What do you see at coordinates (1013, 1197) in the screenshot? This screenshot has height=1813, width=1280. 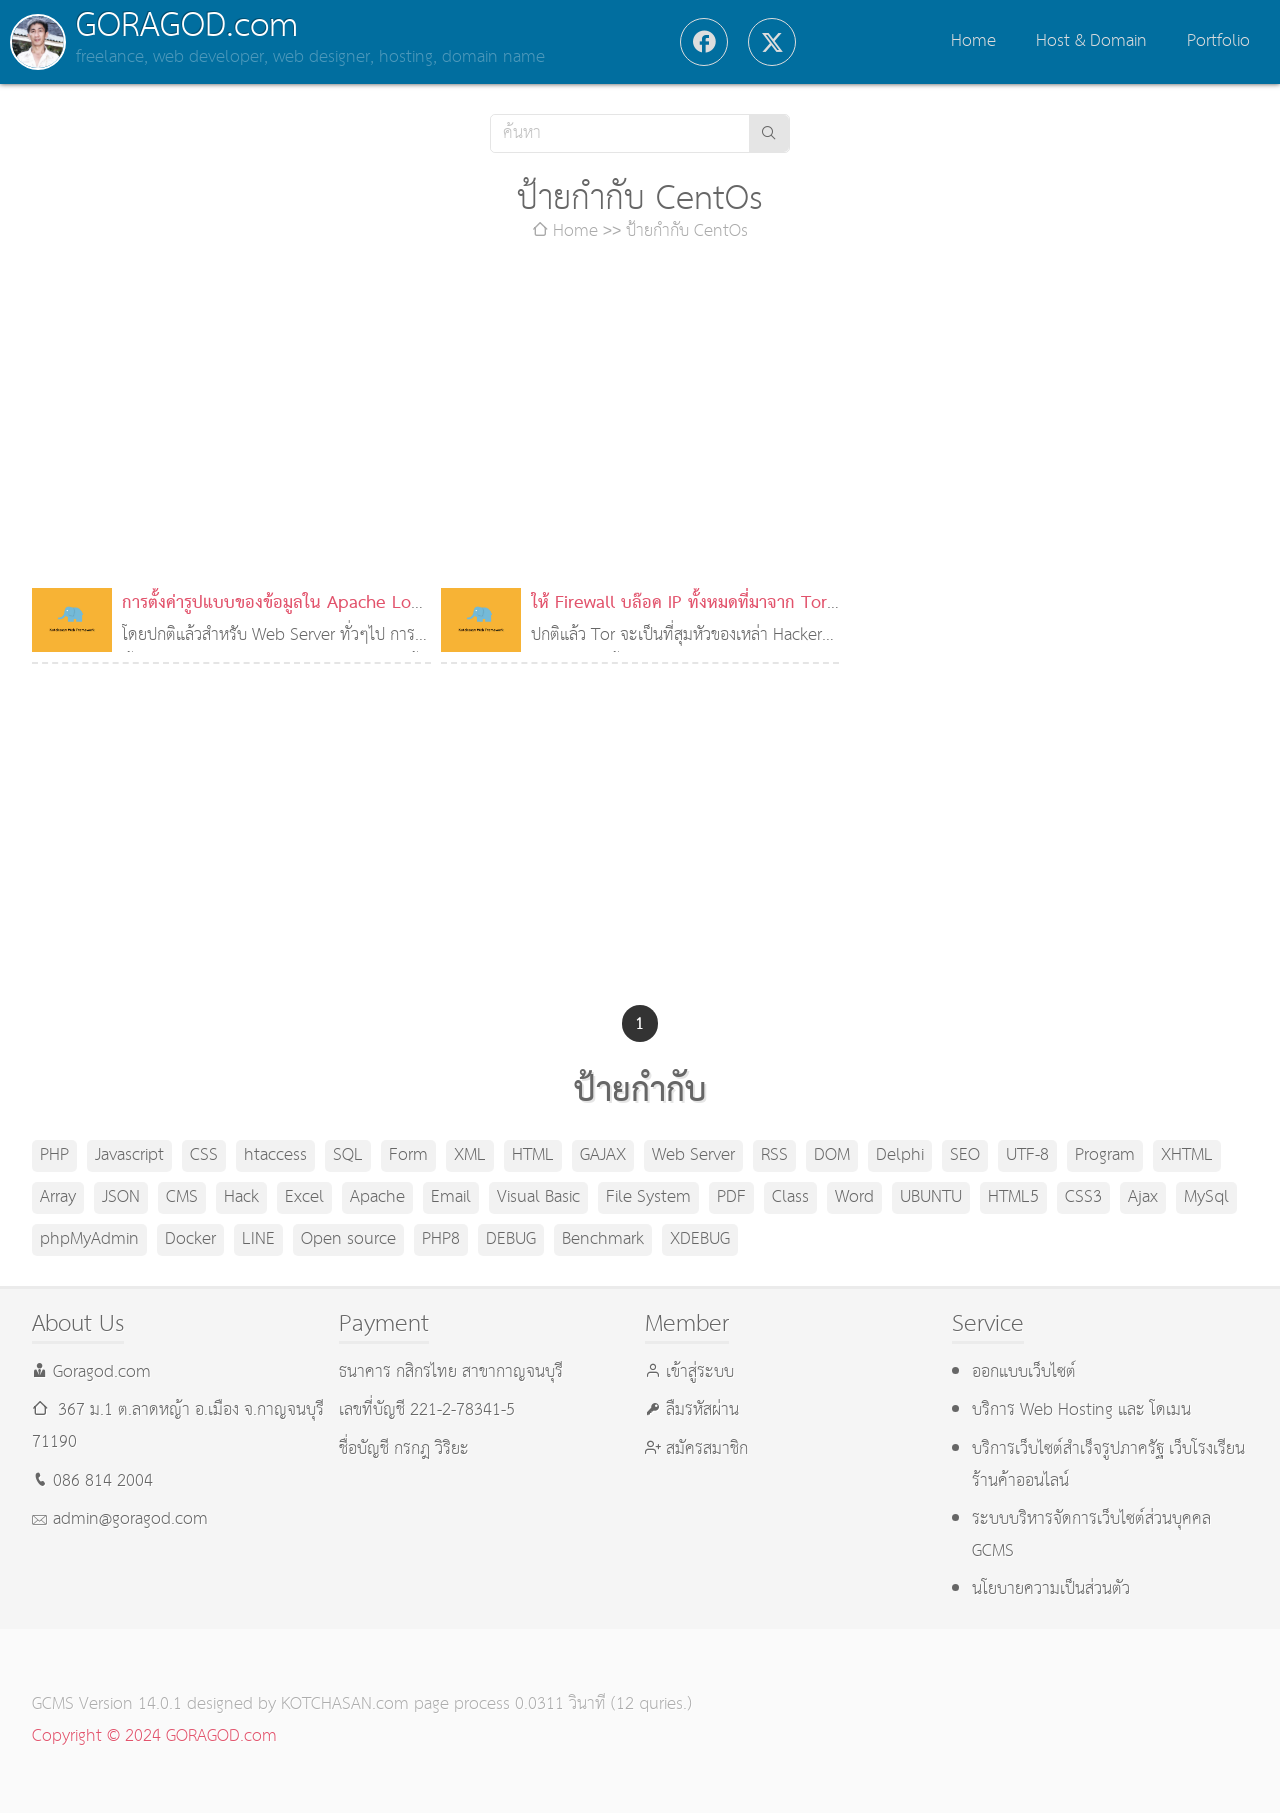 I see `HTML5` at bounding box center [1013, 1197].